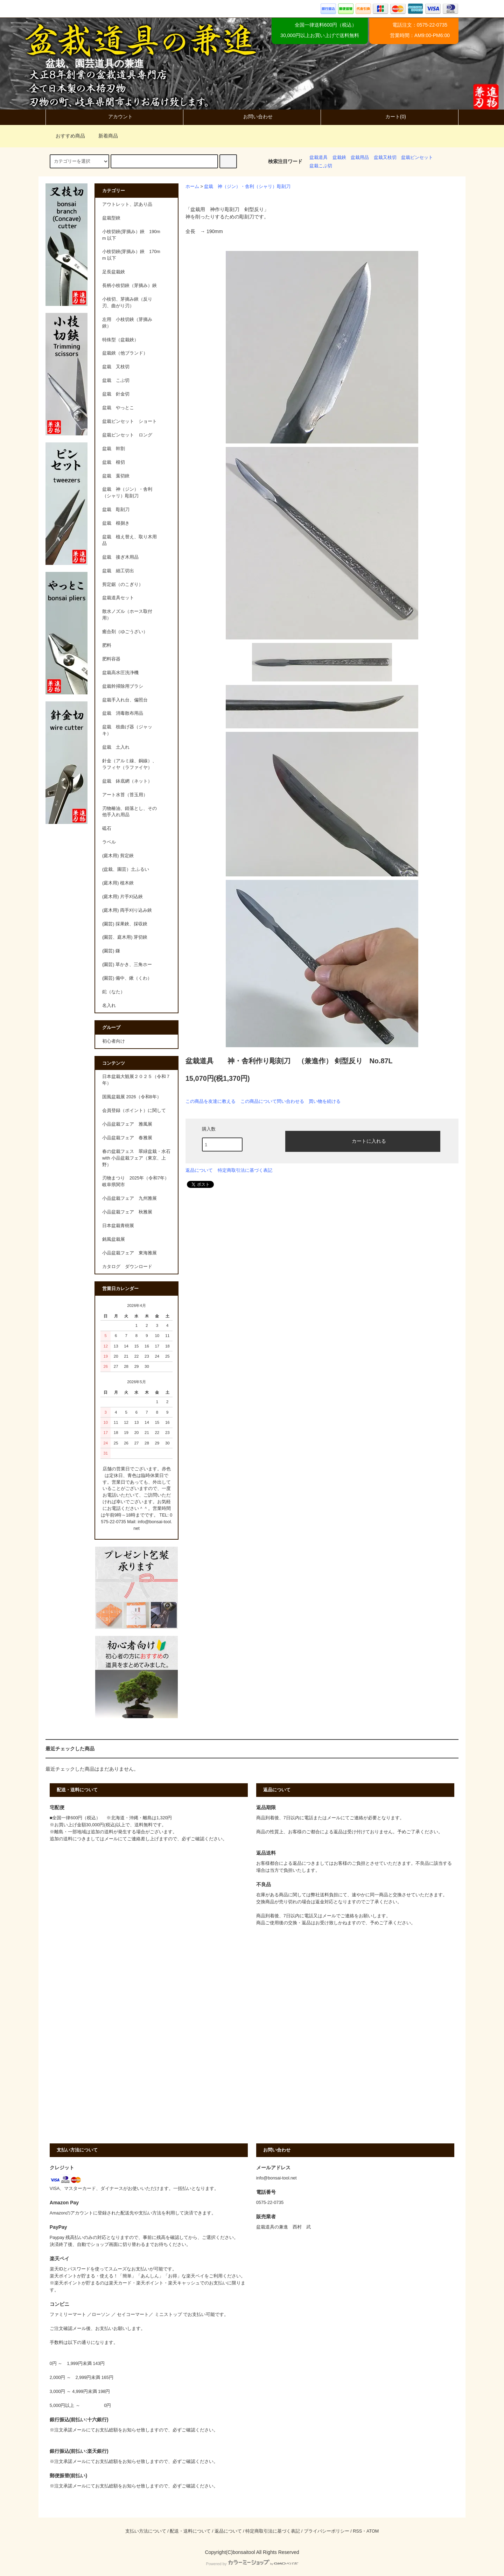 The height and width of the screenshot is (2576, 504). What do you see at coordinates (245, 1170) in the screenshot?
I see `特定商取引法に基づく表記` at bounding box center [245, 1170].